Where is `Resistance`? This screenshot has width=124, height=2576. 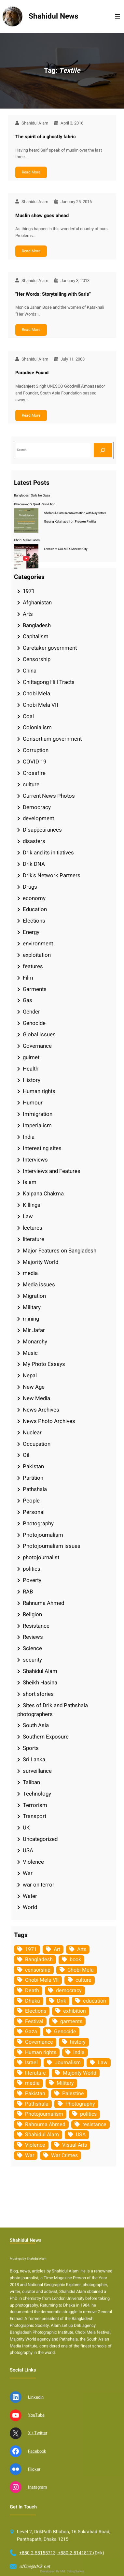
Resistance is located at coordinates (36, 1626).